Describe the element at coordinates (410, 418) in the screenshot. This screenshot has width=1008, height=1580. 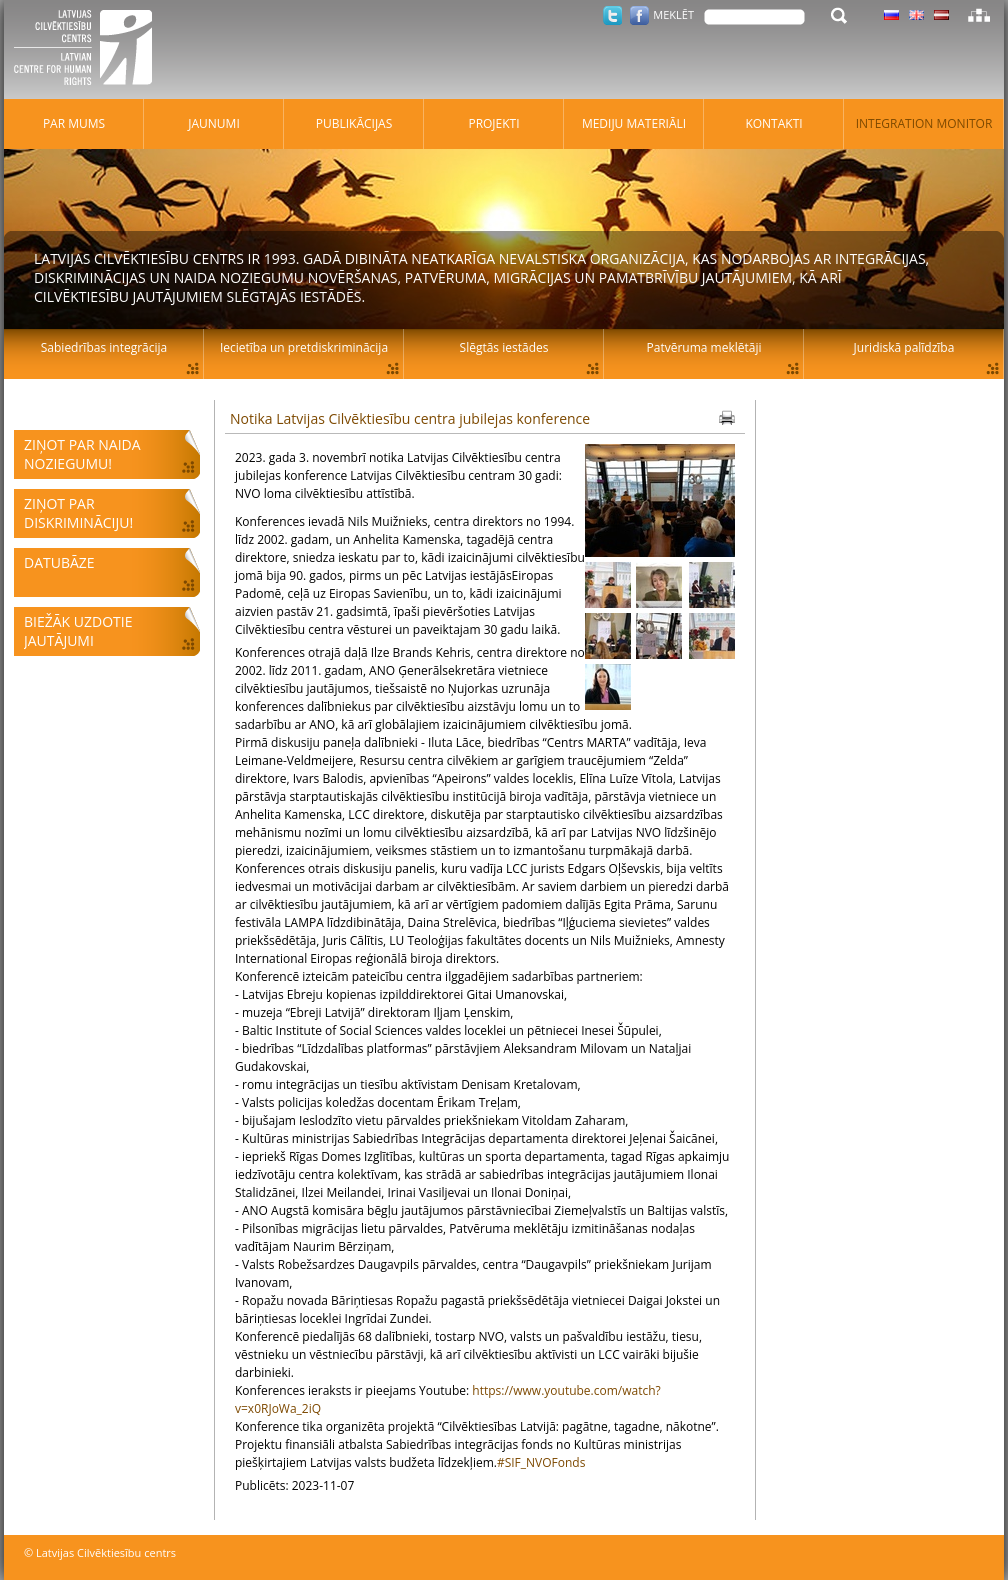
I see `Notika Latvijas Cilvēktiesību centra jubilejas konference` at that location.